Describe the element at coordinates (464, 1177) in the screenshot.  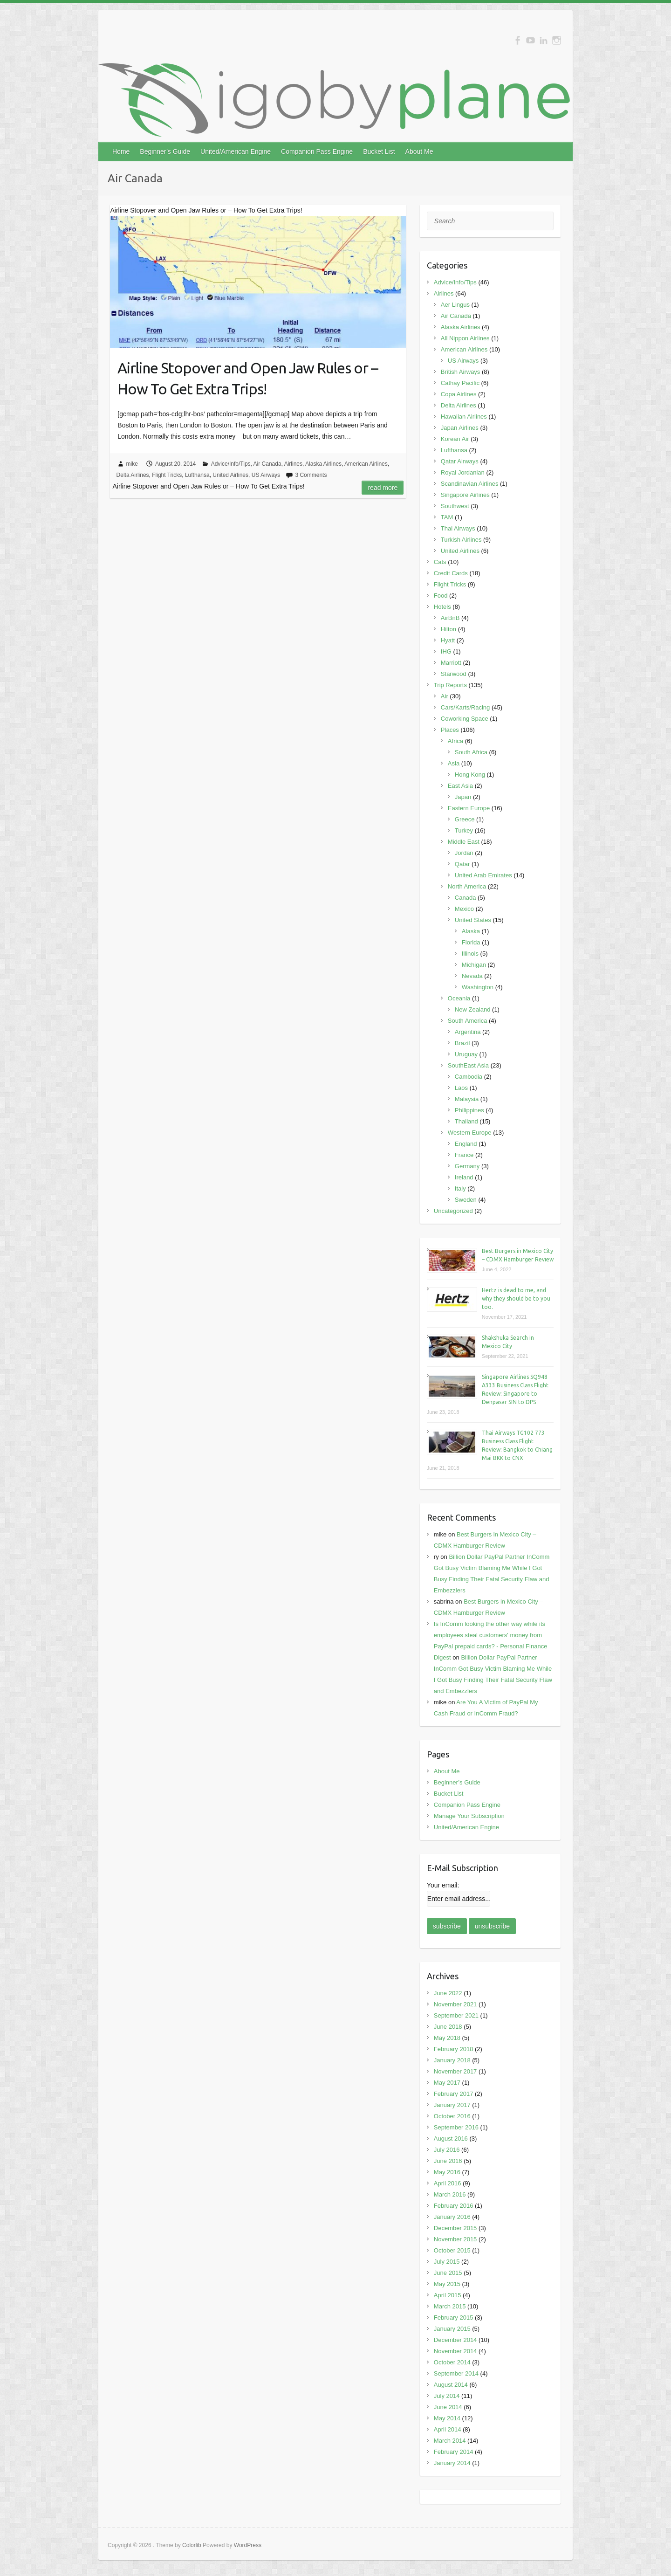
I see `Ireland` at that location.